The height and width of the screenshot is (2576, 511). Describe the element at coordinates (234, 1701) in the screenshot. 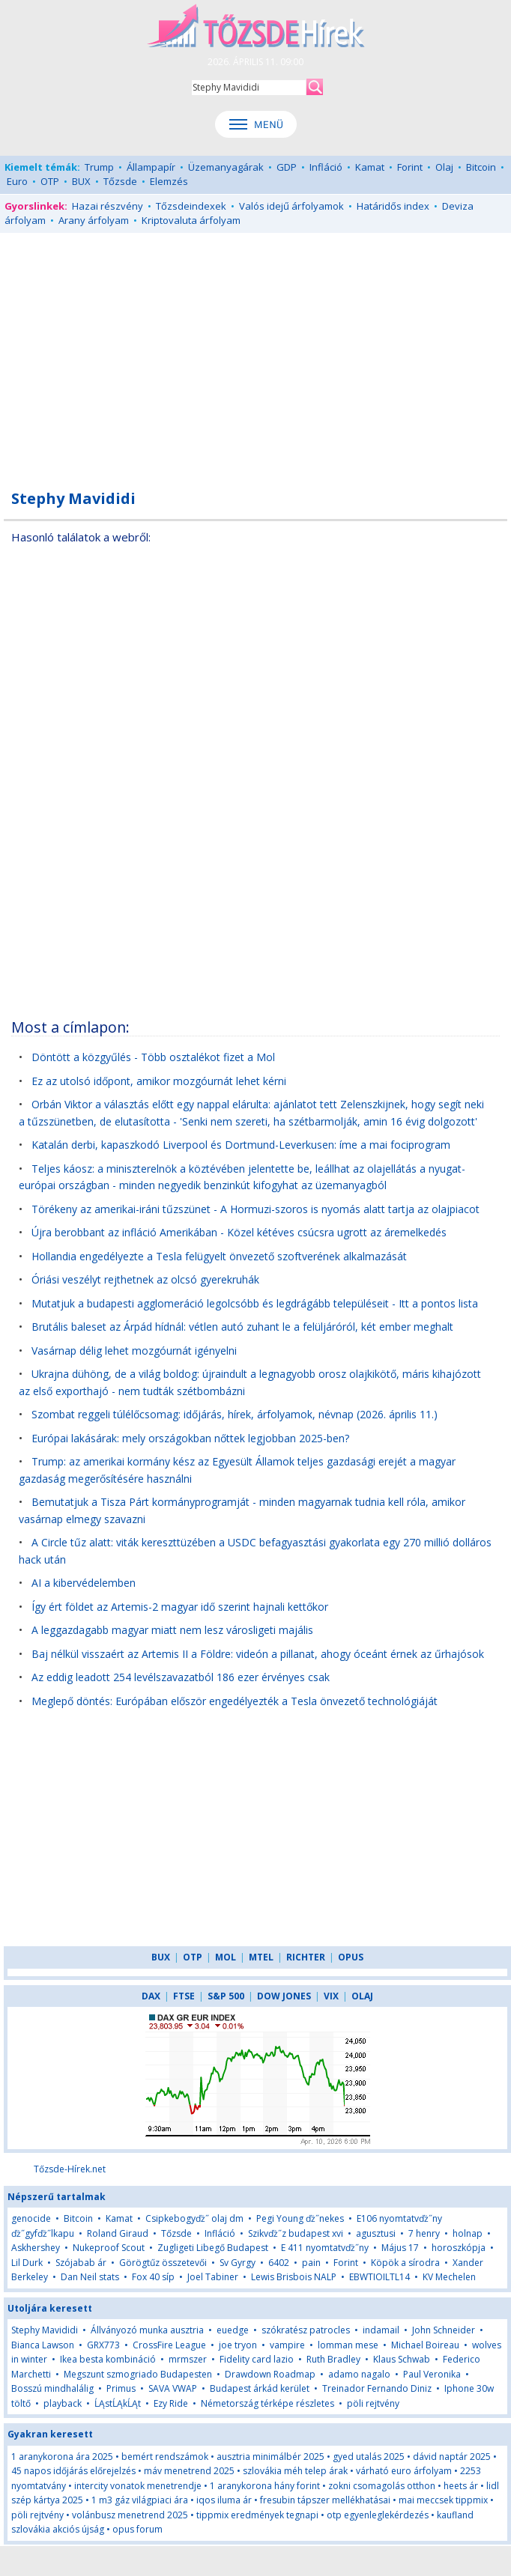

I see `Meglepő döntés: Európában először engedélyezték a Tesla önvezető technológiáját` at that location.